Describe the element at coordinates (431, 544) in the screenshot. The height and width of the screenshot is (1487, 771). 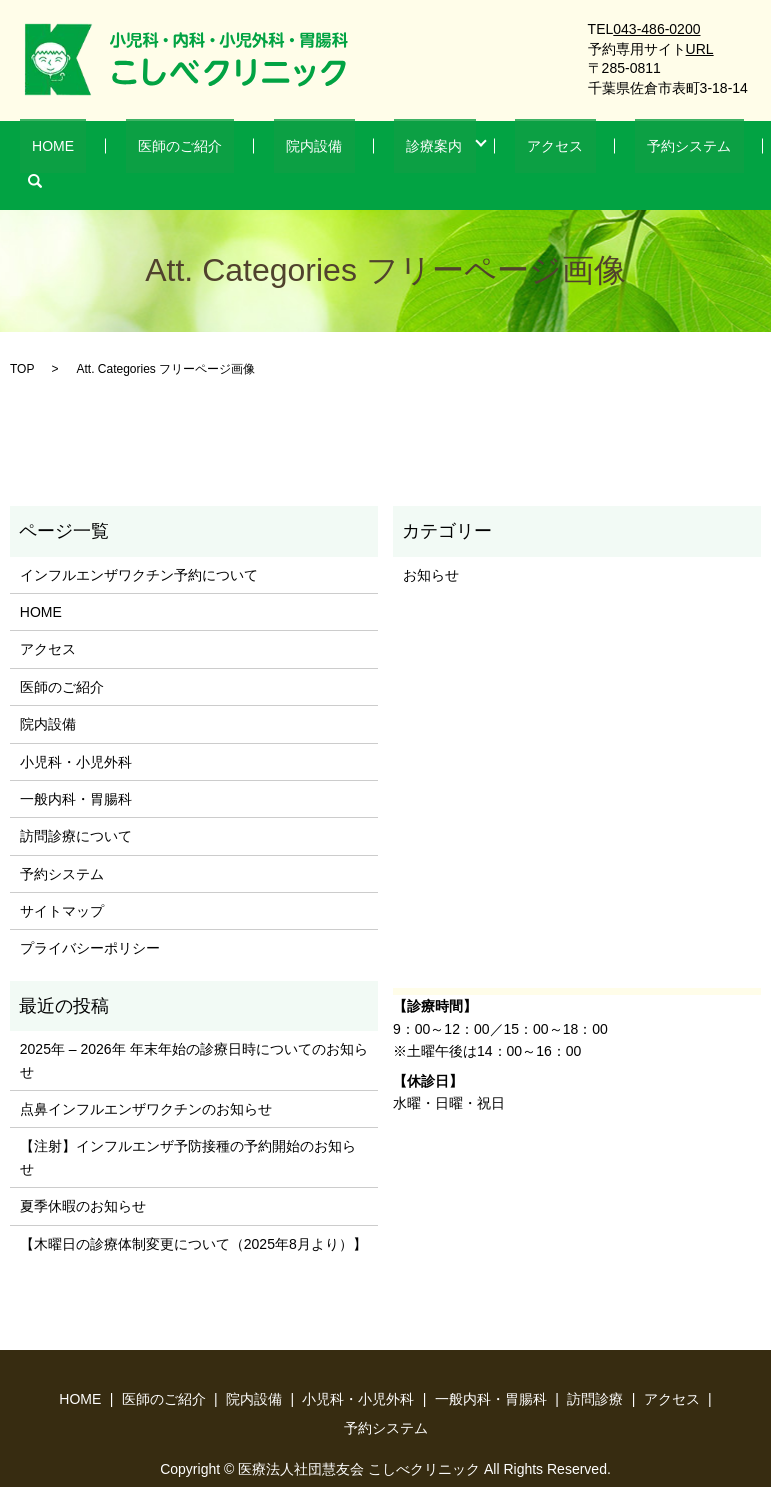
I see `お知らせ` at that location.